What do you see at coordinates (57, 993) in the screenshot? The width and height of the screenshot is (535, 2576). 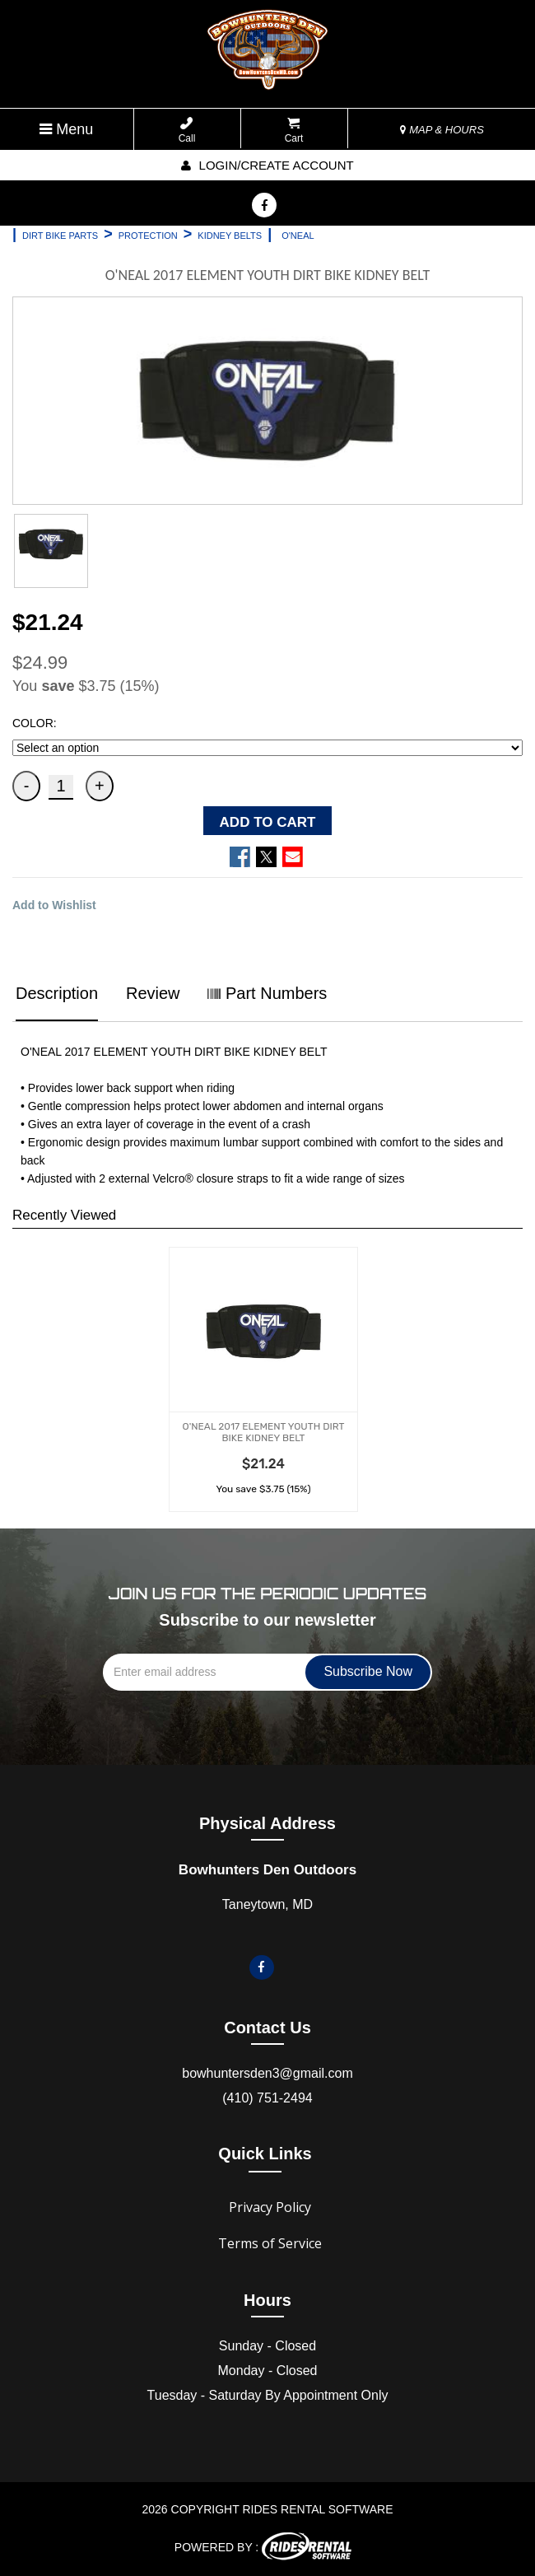 I see `Description` at bounding box center [57, 993].